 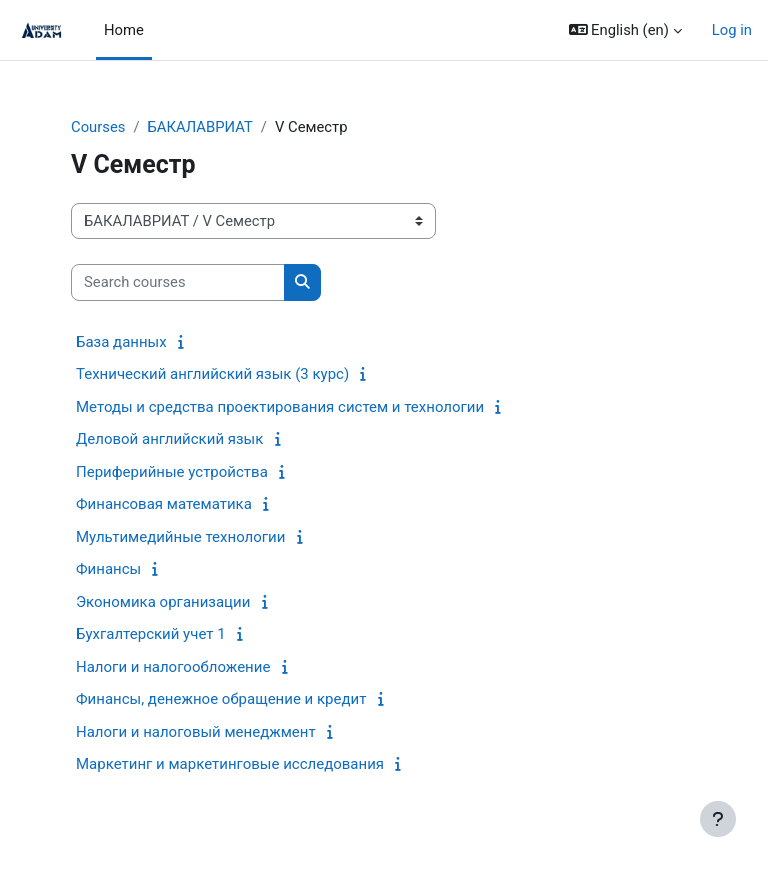 I want to click on Бухгалтерский учет 1, so click(x=151, y=634).